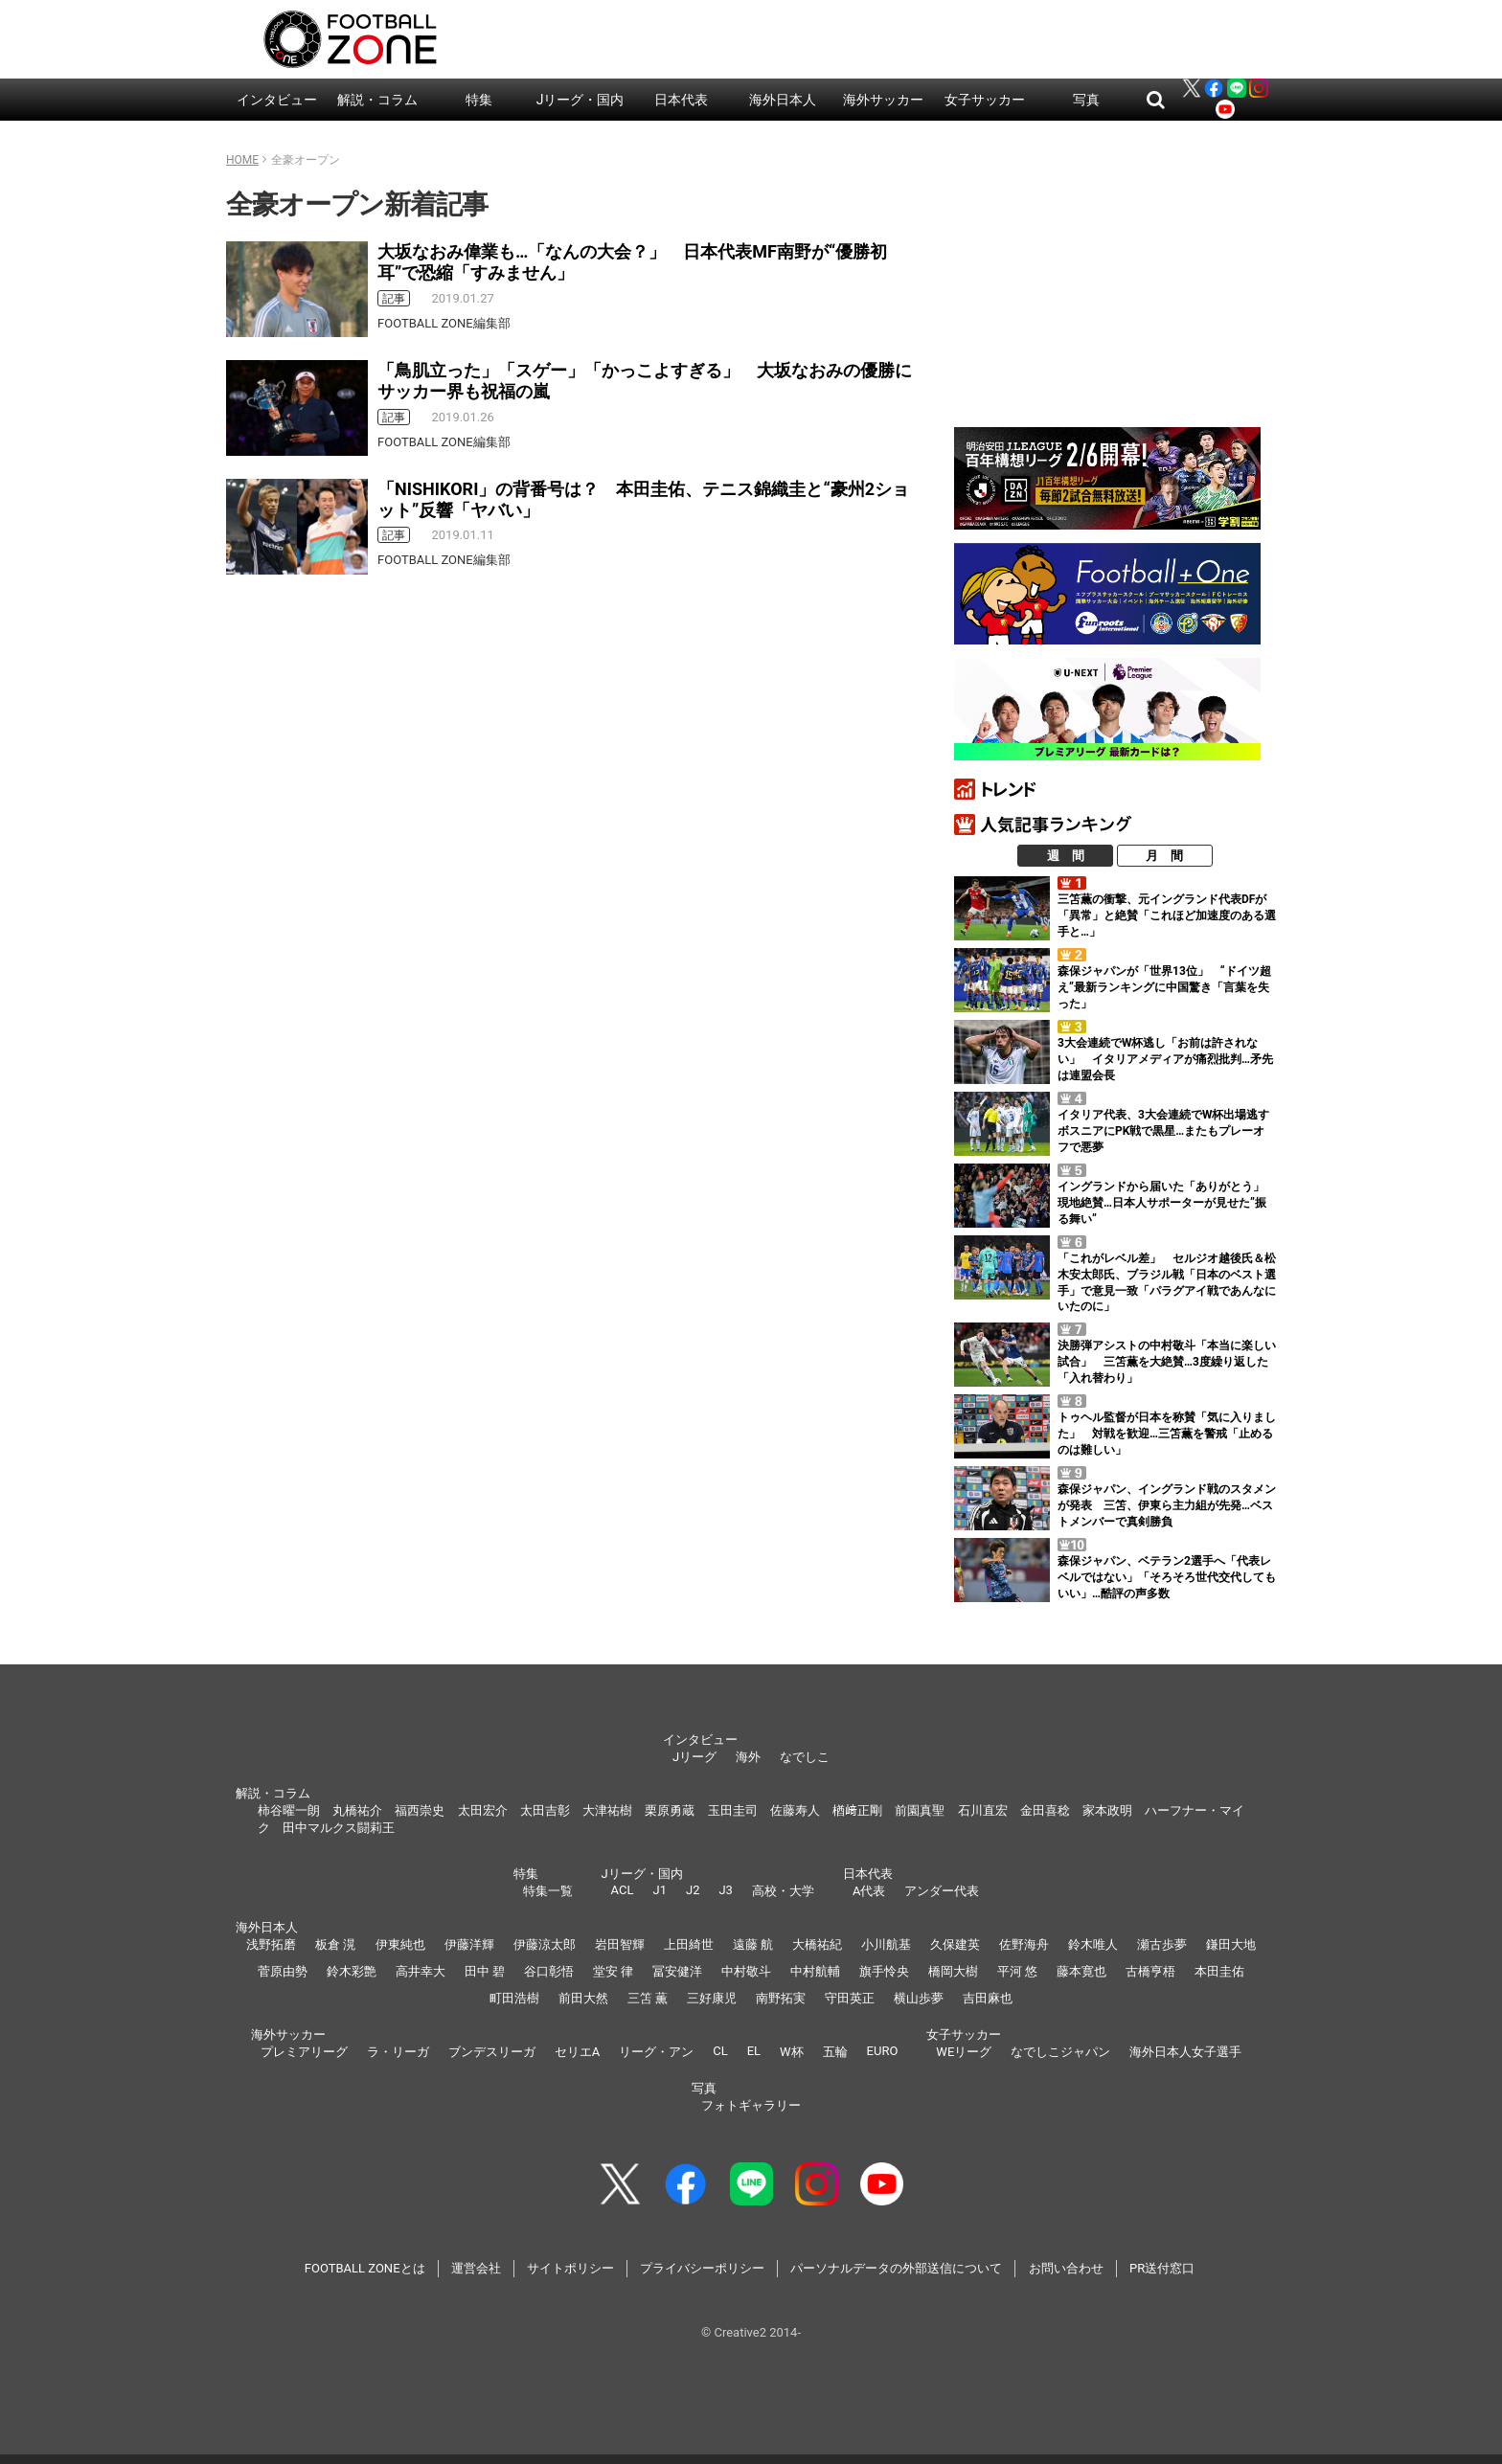 The image size is (1502, 2464). I want to click on FOOTBALL ZONEとは, so click(365, 2268).